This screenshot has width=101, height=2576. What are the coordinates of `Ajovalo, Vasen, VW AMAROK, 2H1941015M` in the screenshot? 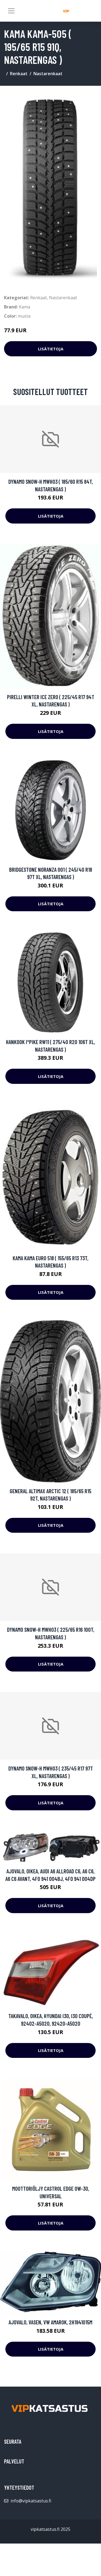 It's located at (50, 2322).